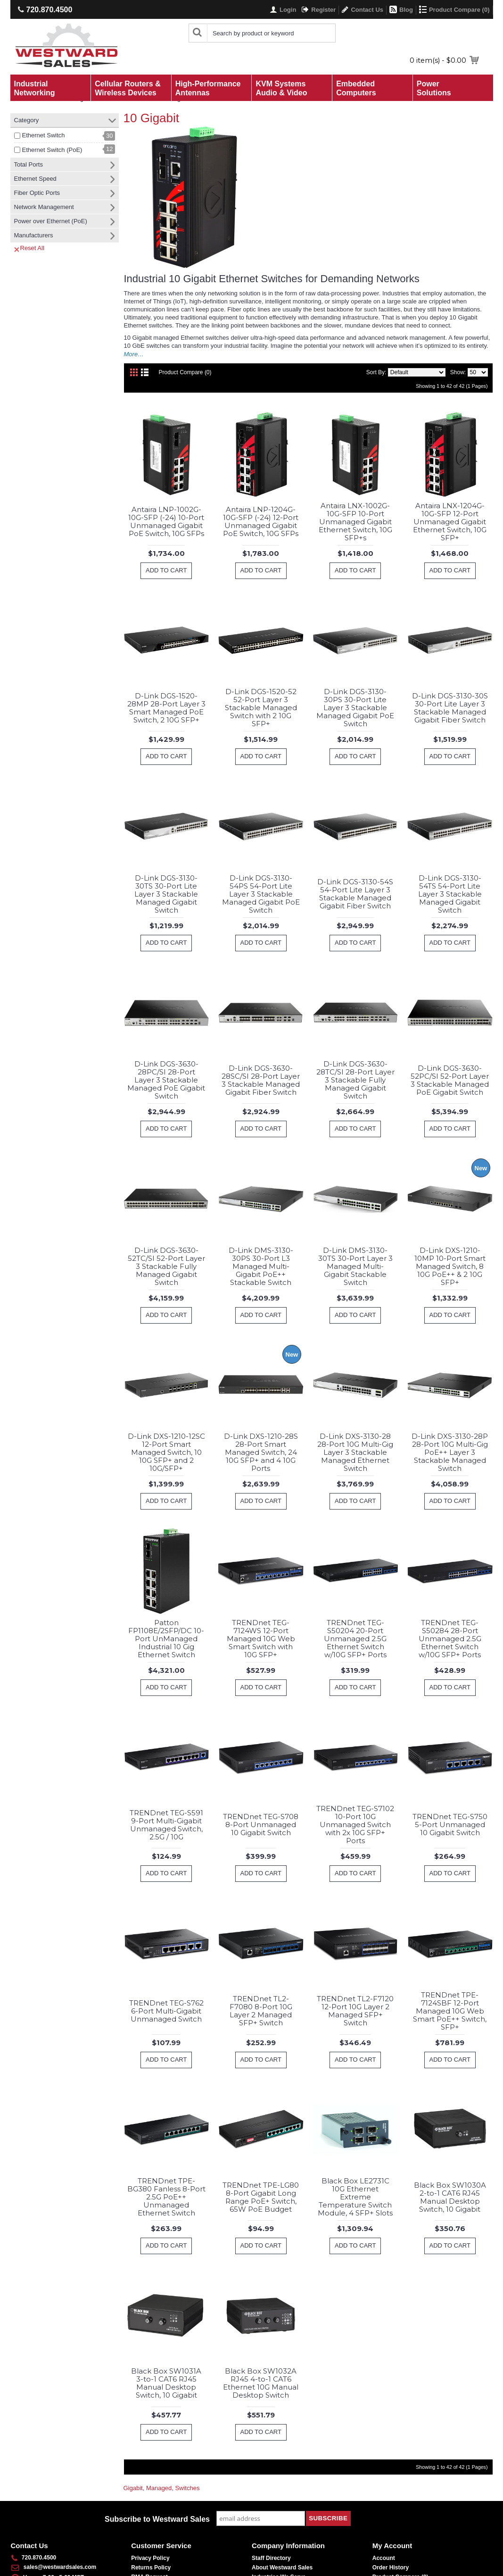  Describe the element at coordinates (43, 135) in the screenshot. I see `Ethernet Switch` at that location.